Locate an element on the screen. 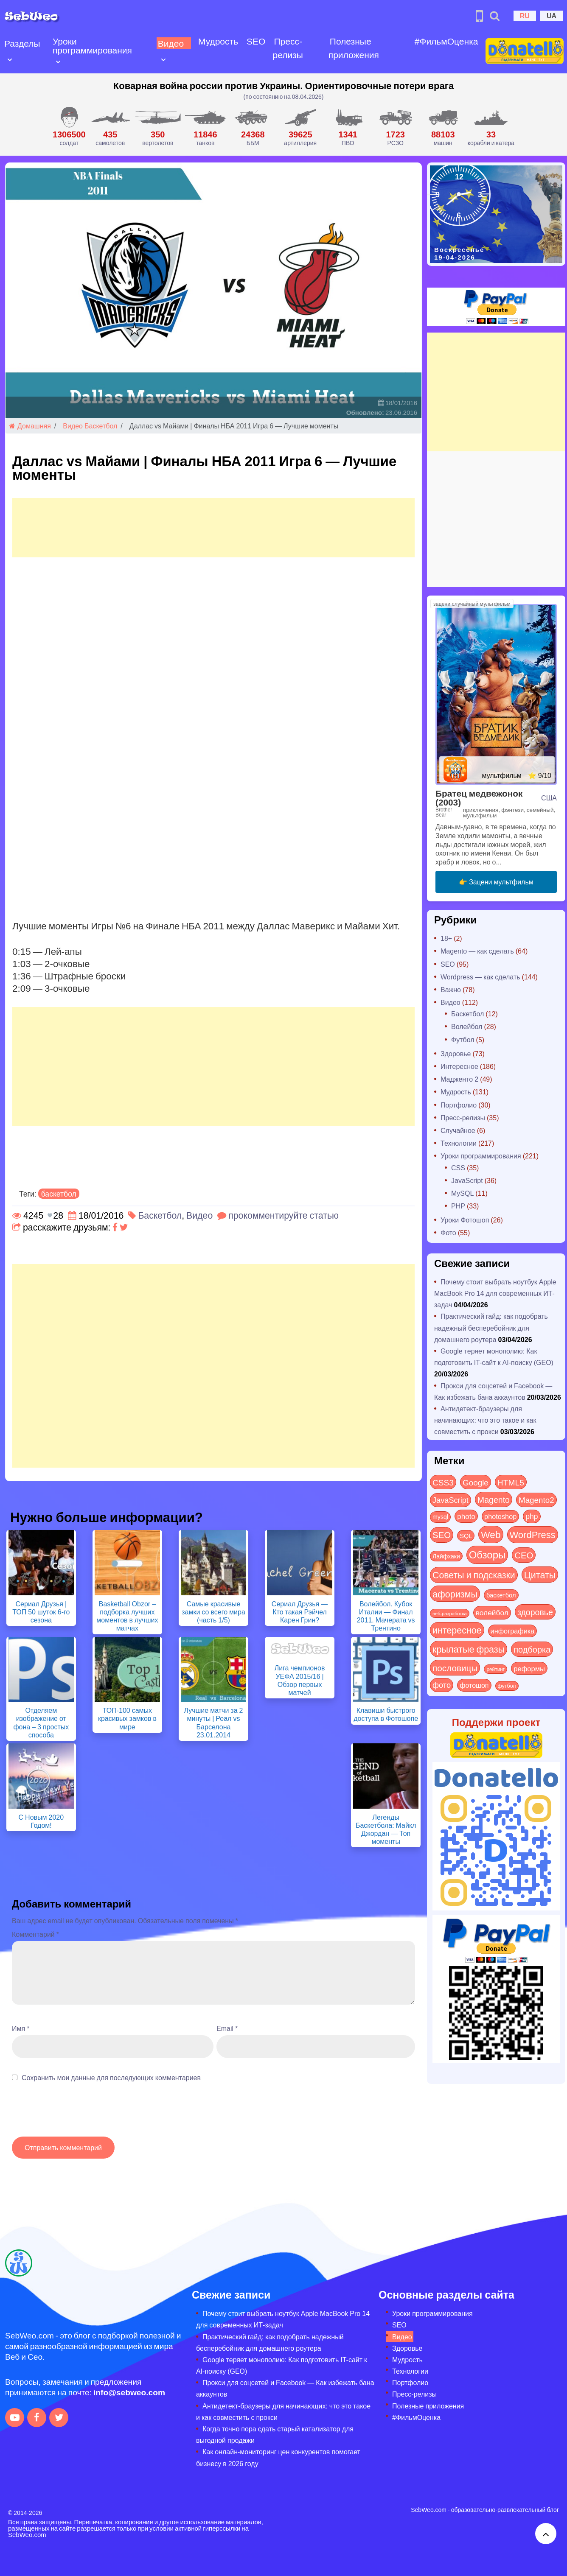 The height and width of the screenshot is (2576, 567). веб-разработка [веб-разработка (3 элемента)] is located at coordinates (449, 1613).